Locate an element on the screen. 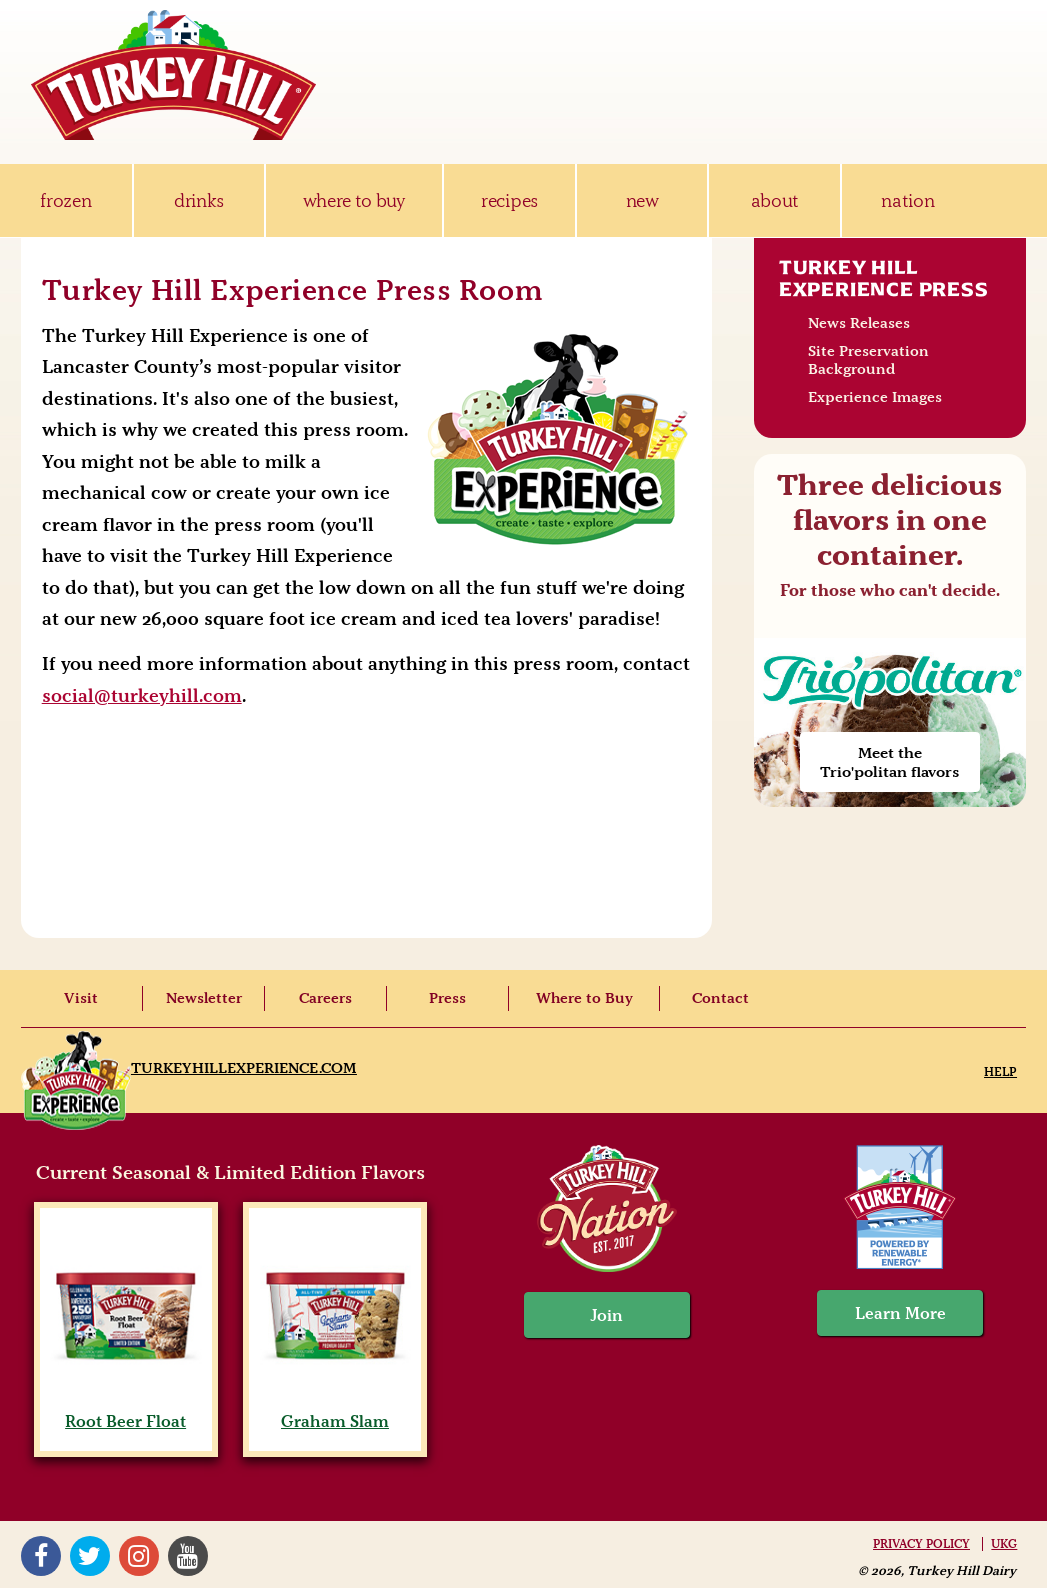 The width and height of the screenshot is (1047, 1588). UKG is located at coordinates (1004, 1544).